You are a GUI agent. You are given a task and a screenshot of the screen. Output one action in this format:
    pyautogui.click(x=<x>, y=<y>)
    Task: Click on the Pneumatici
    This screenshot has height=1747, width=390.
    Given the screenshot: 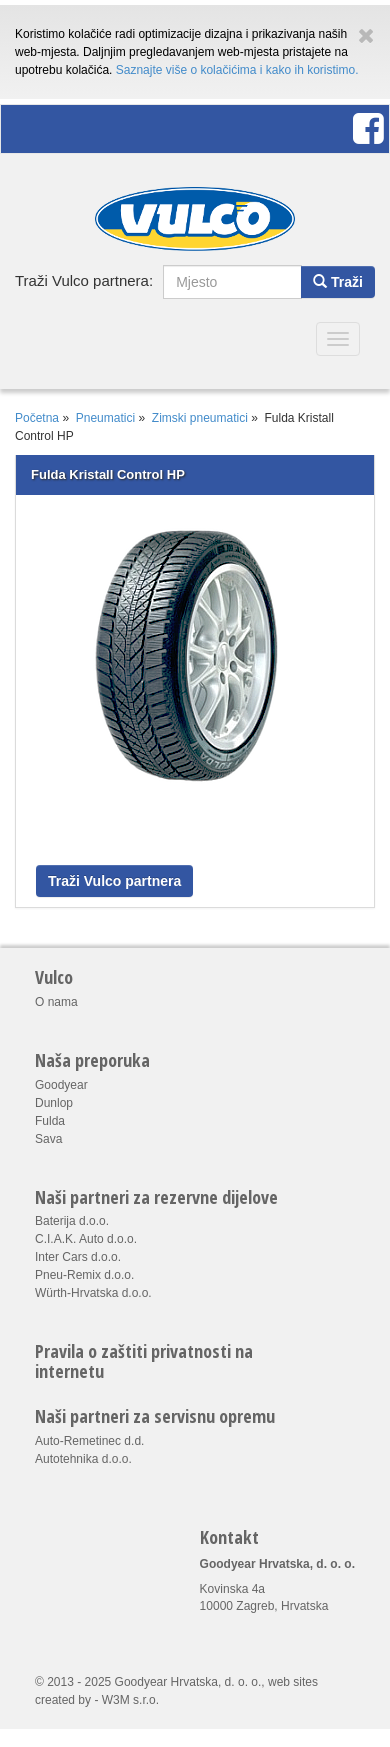 What is the action you would take?
    pyautogui.click(x=105, y=418)
    